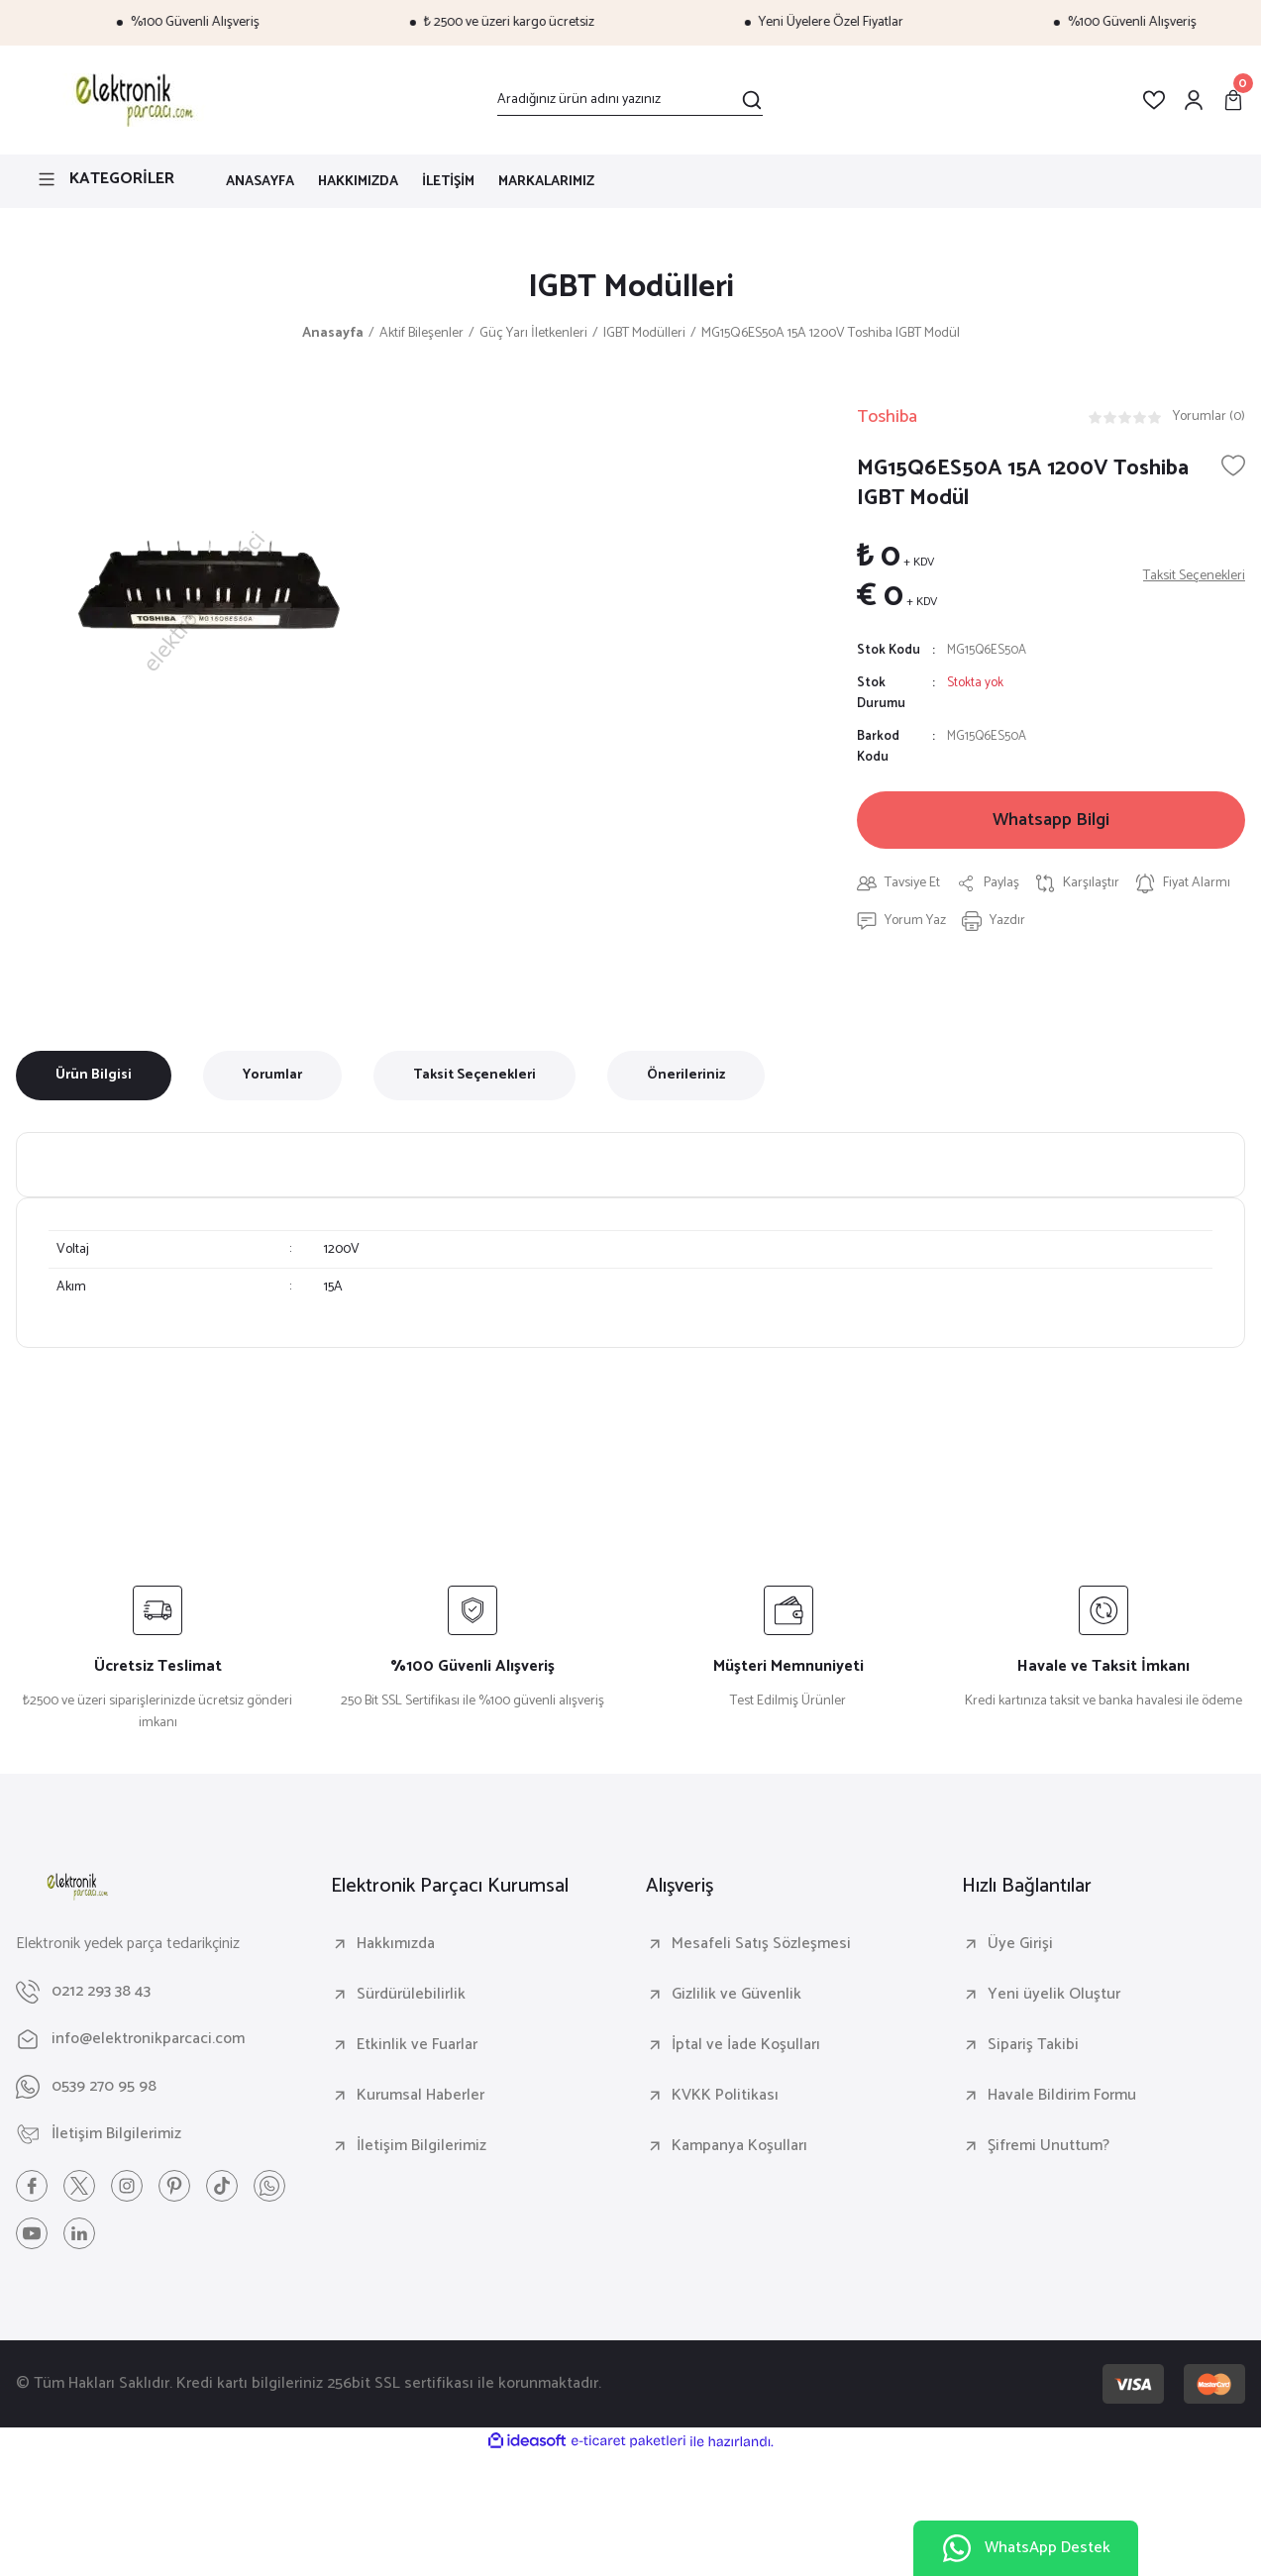 The height and width of the screenshot is (2576, 1261). Describe the element at coordinates (1054, 1995) in the screenshot. I see `Yeni üyelik Oluştur` at that location.